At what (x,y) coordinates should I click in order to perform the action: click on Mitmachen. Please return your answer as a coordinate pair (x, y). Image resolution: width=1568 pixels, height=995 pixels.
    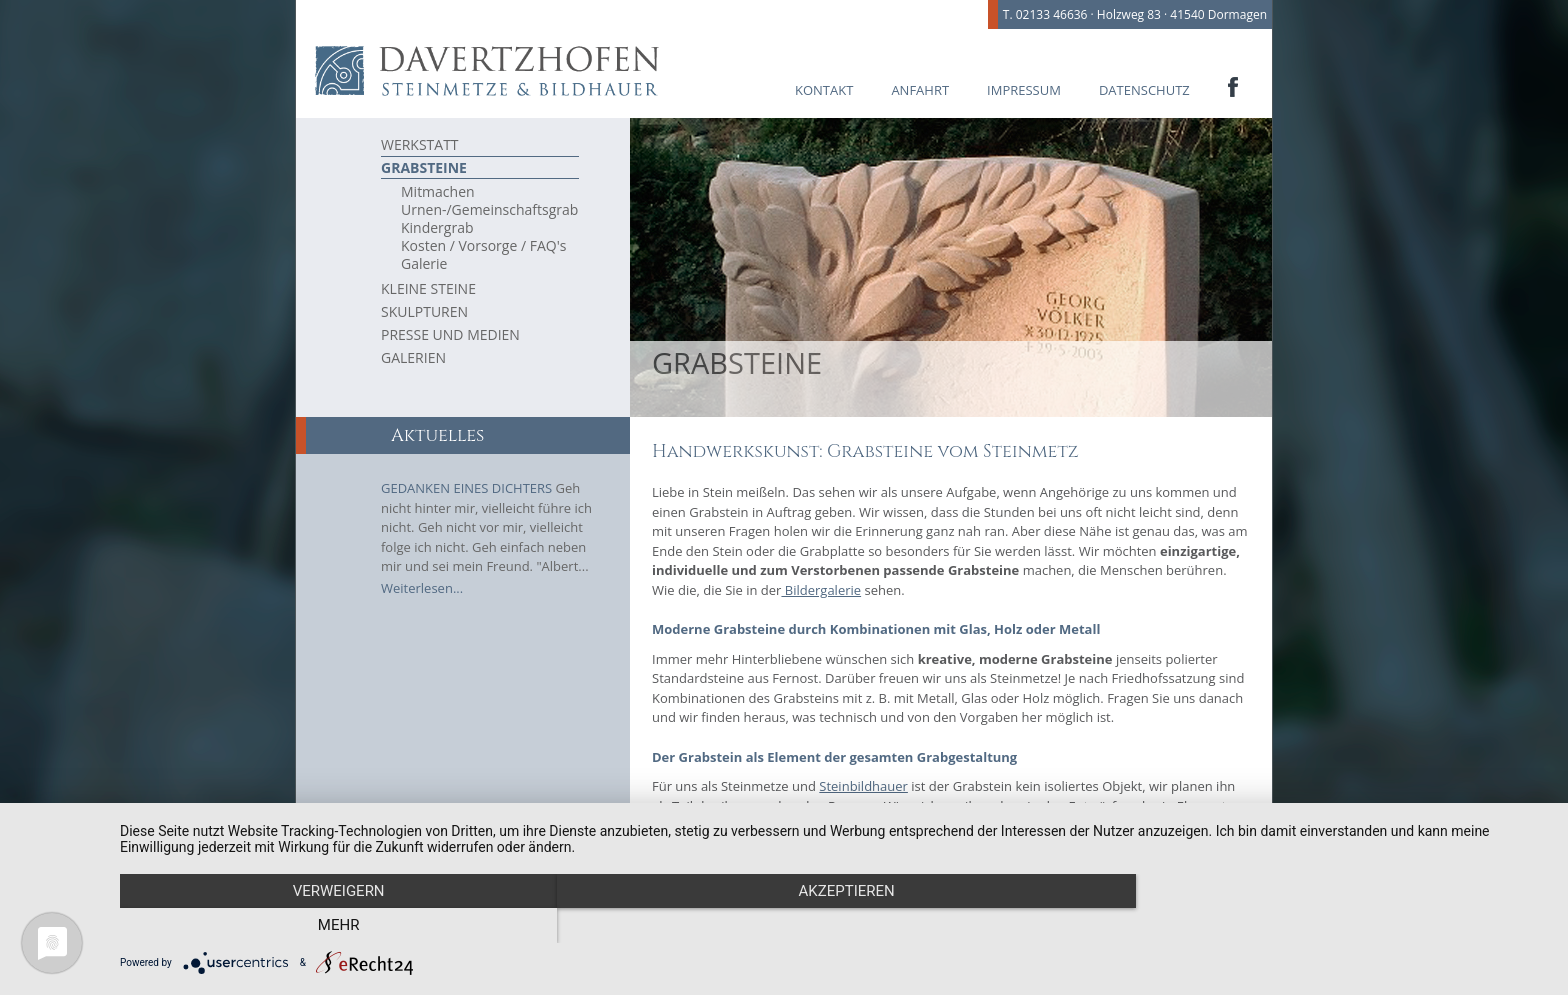
    Looking at the image, I should click on (438, 192).